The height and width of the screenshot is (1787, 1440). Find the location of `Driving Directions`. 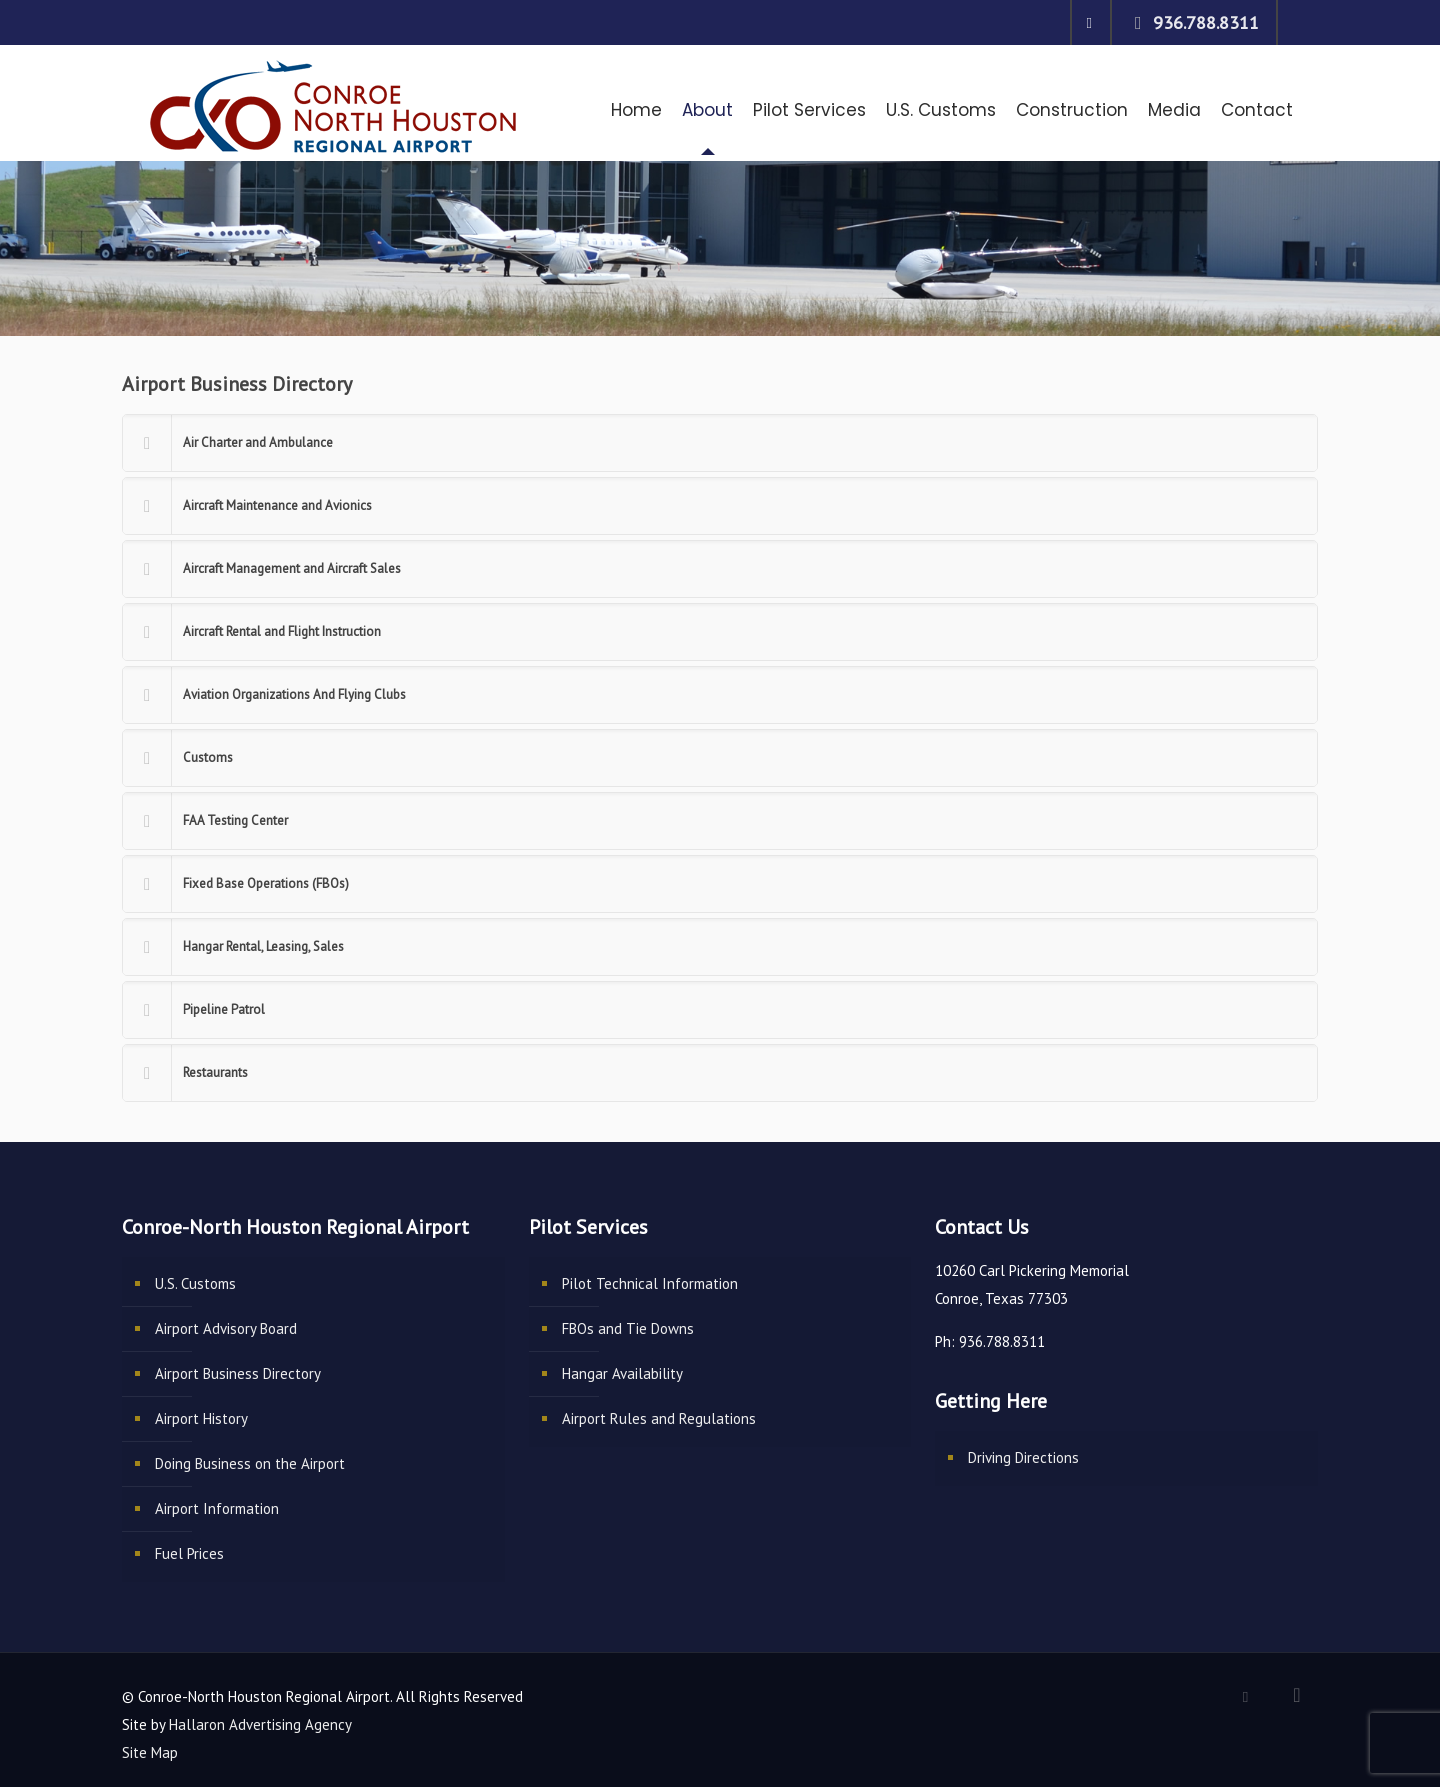

Driving Directions is located at coordinates (1023, 1457).